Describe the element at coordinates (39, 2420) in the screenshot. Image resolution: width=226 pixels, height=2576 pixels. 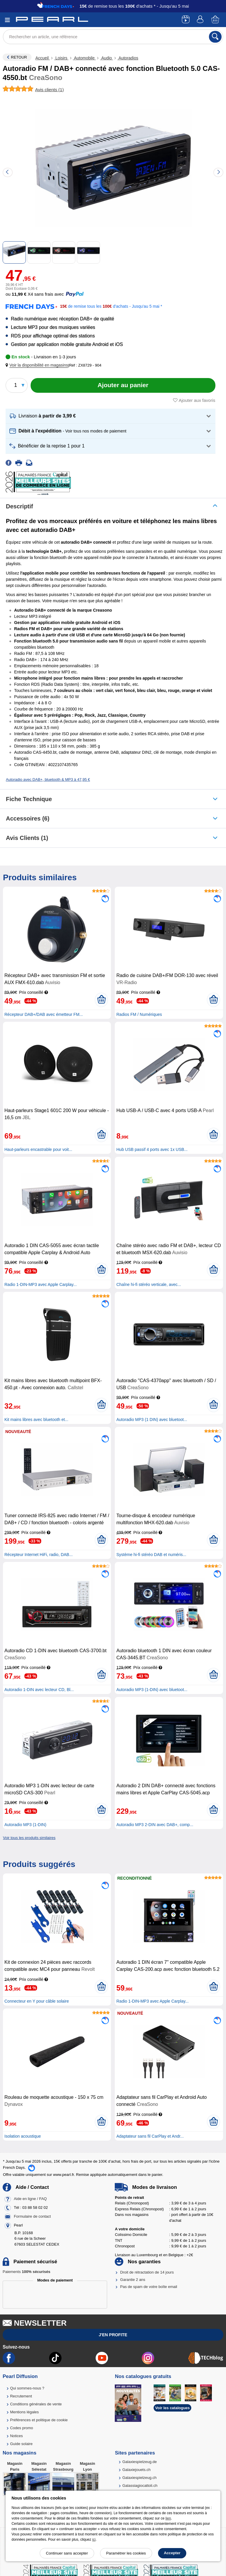
I see `Préférences et politique de cookie` at that location.